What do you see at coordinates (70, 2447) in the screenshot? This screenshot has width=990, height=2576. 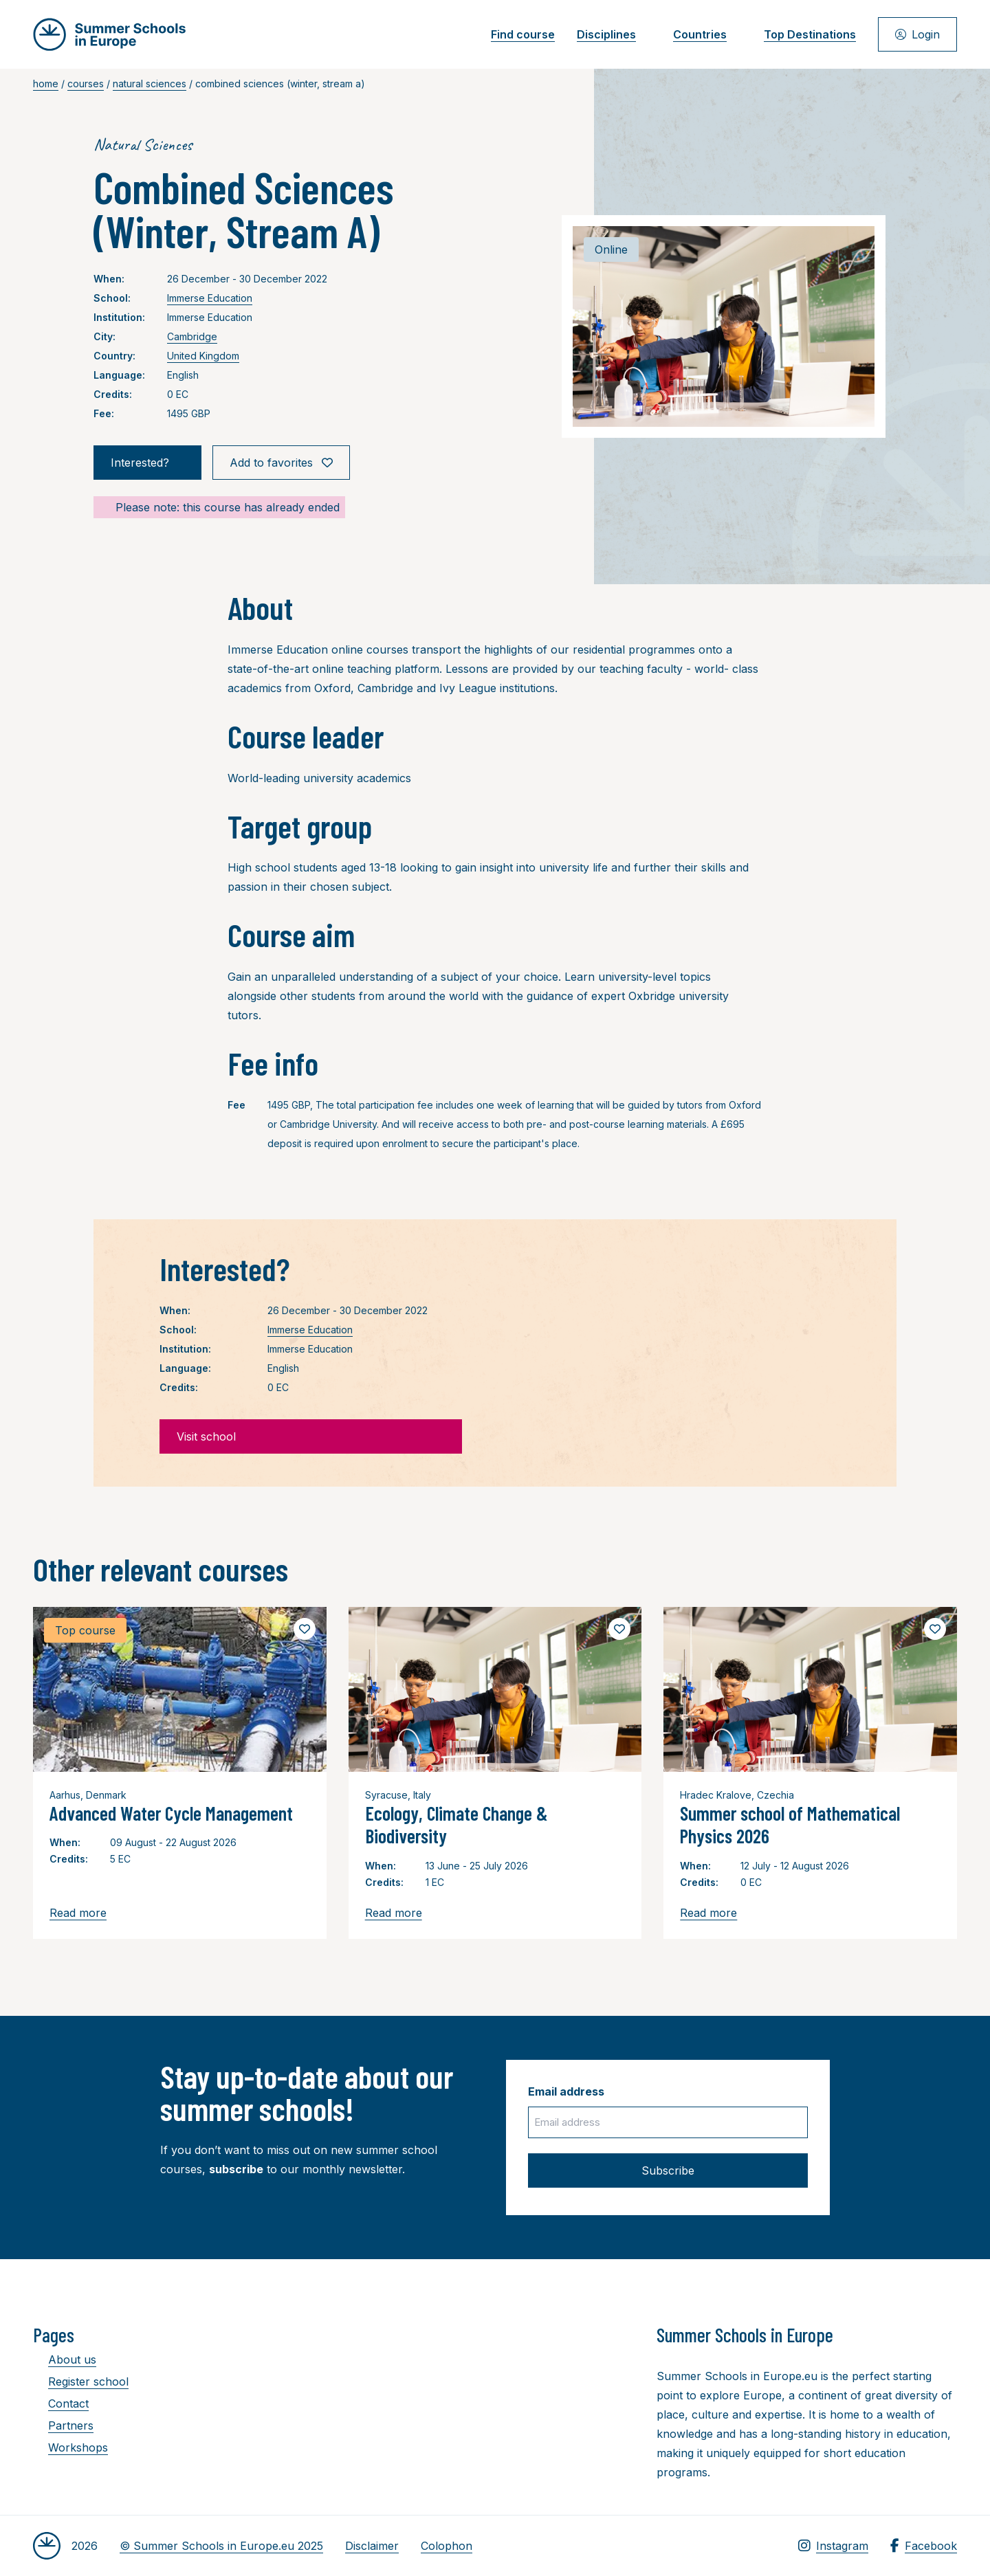 I see `Workshops` at bounding box center [70, 2447].